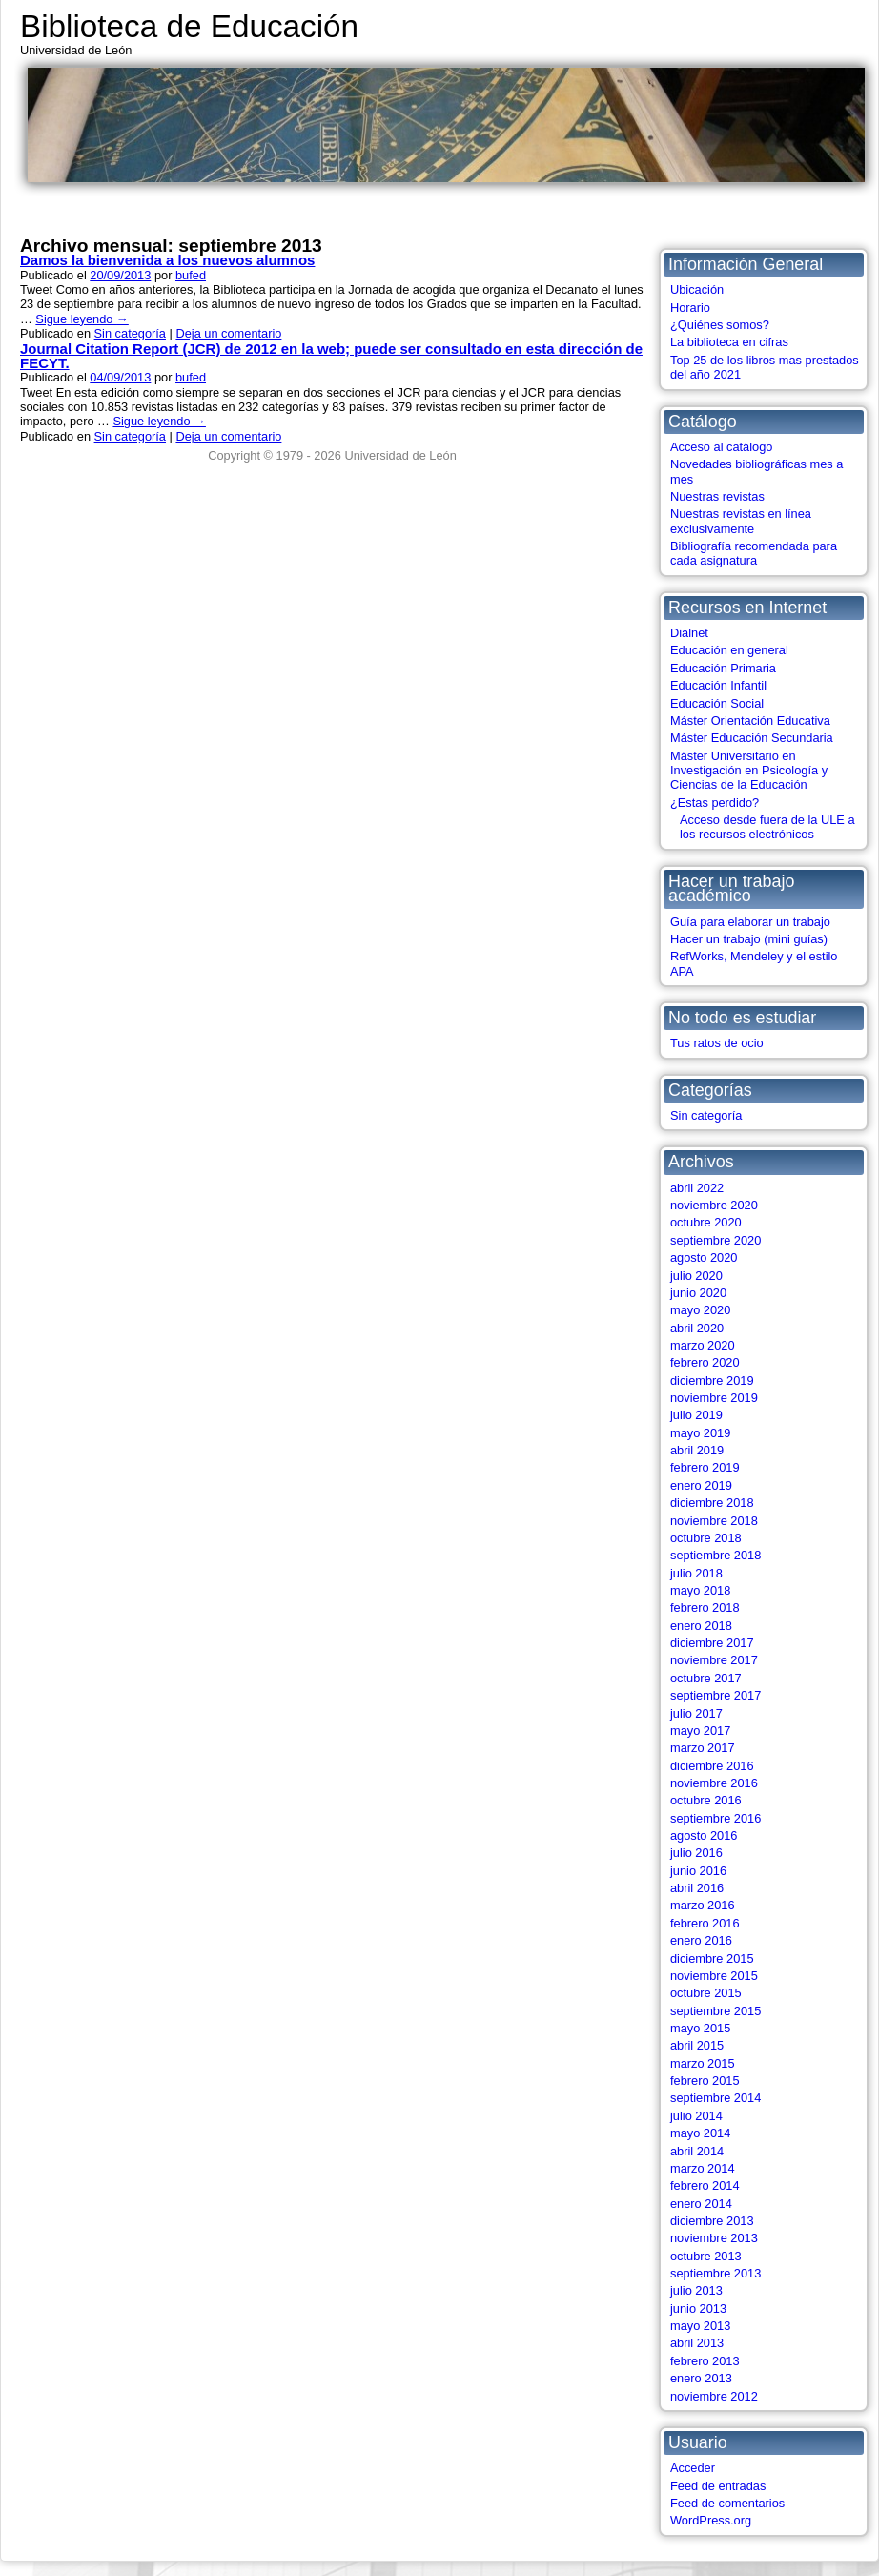  I want to click on Tus ratos de ocio, so click(717, 1043).